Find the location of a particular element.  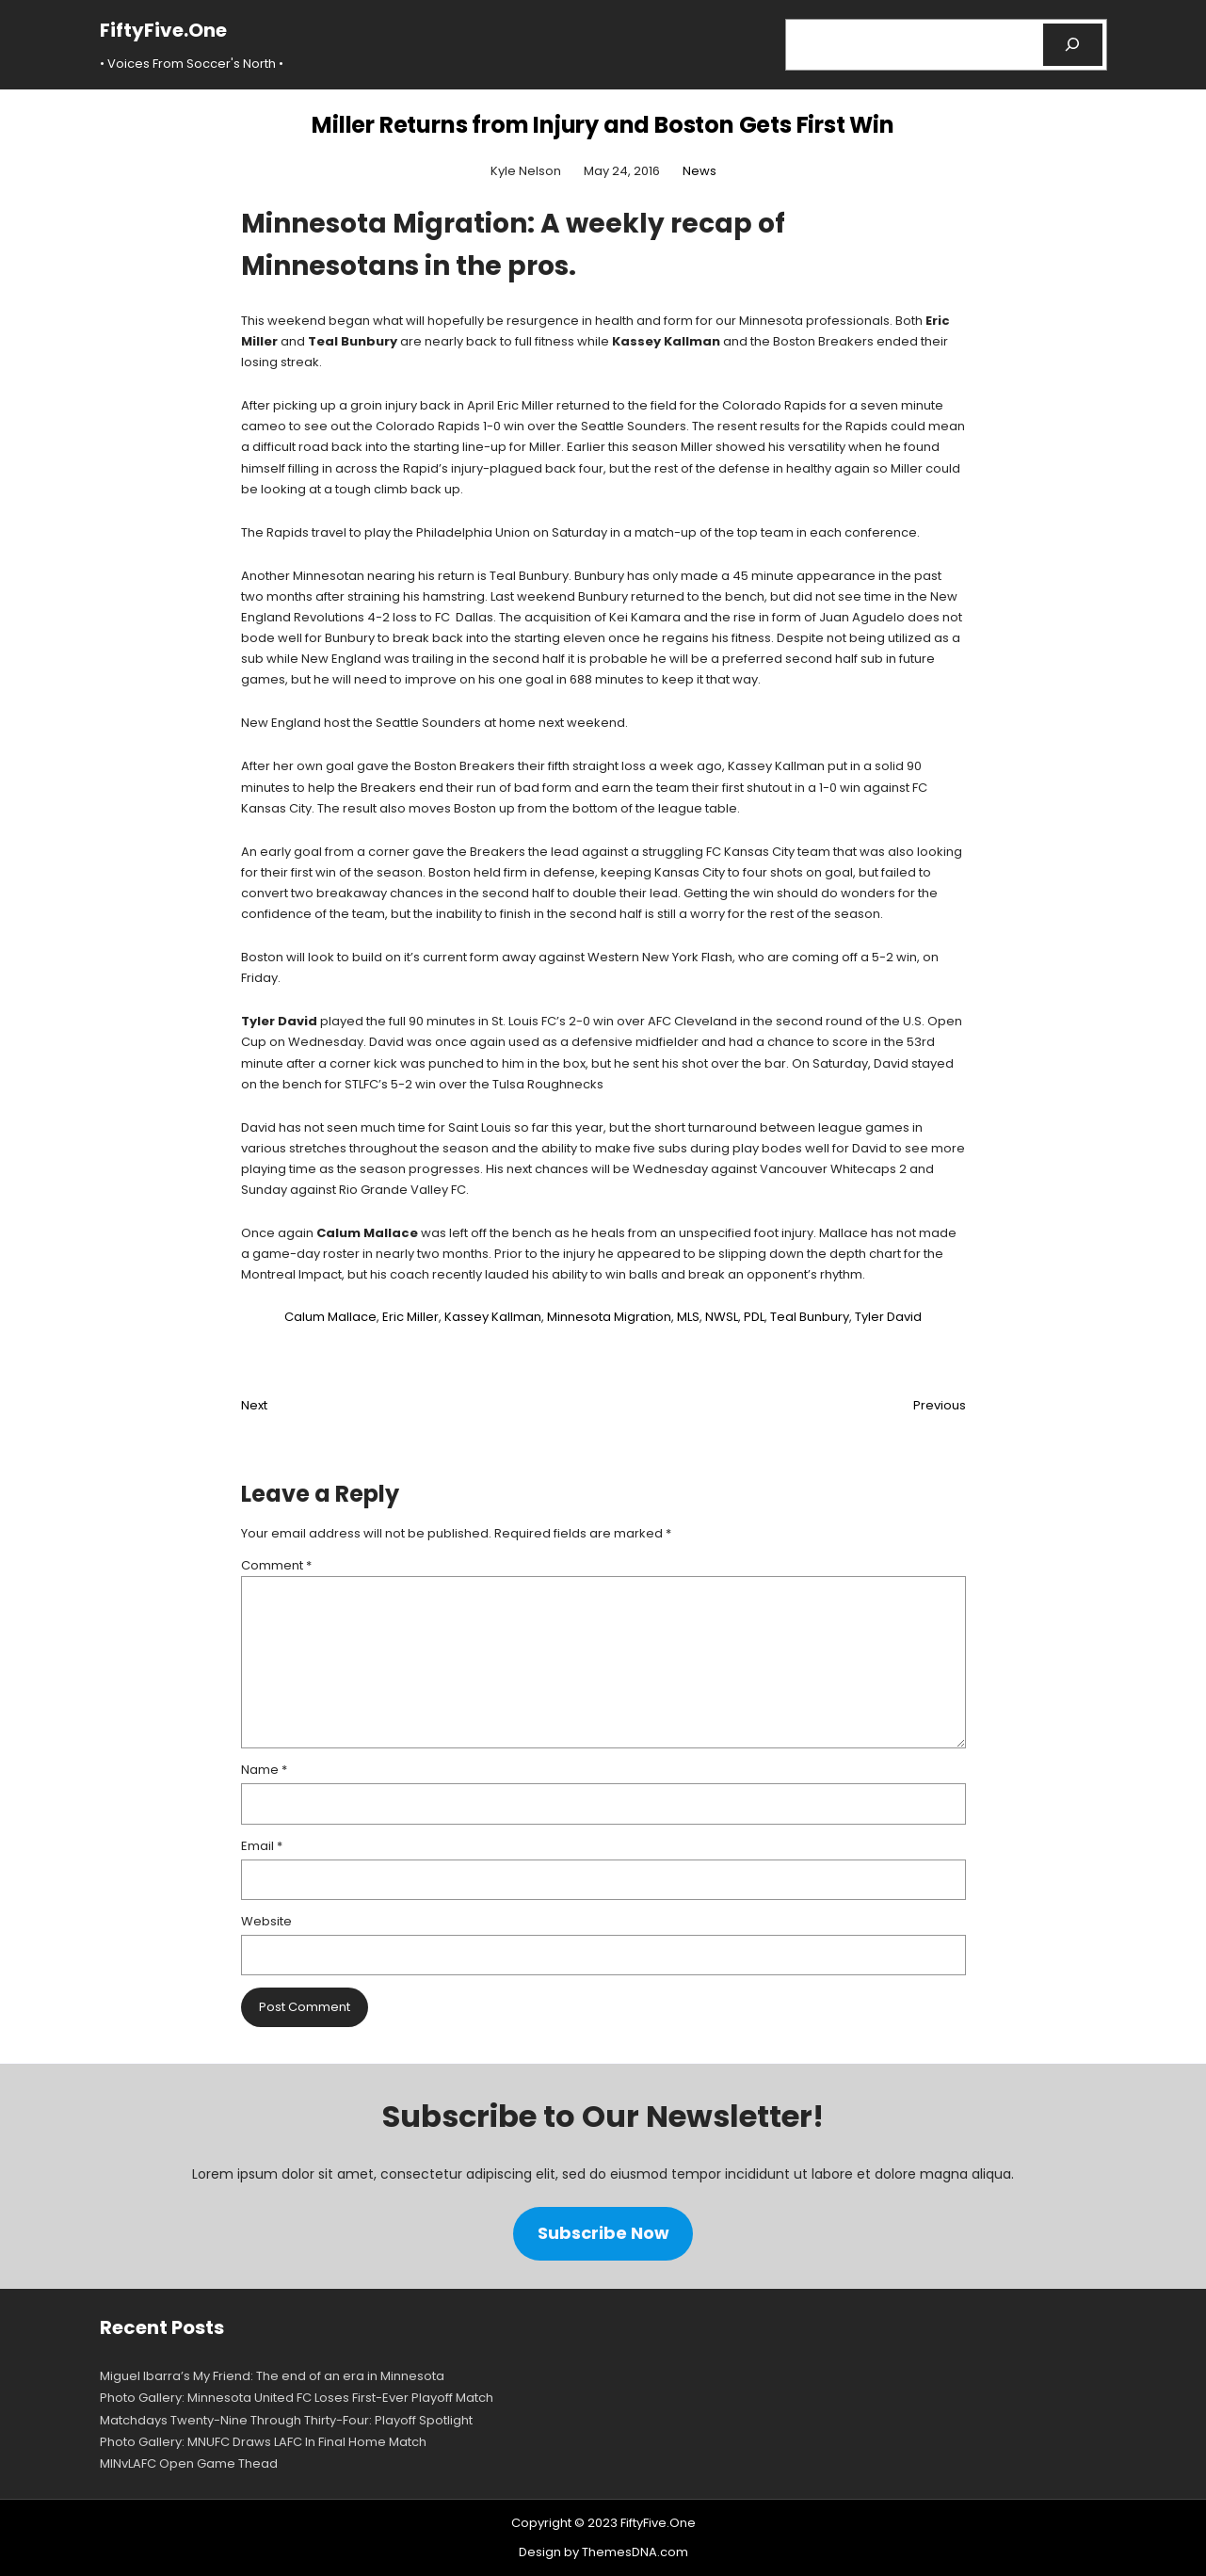

Email is located at coordinates (261, 1846).